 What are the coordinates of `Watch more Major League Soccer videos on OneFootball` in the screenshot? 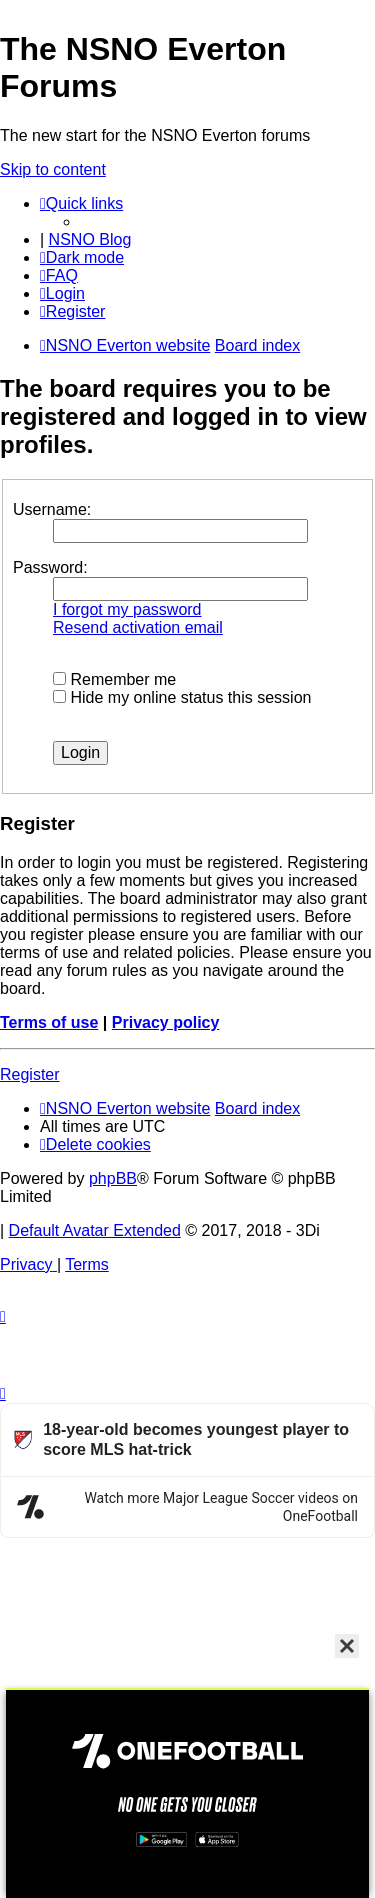 It's located at (221, 1507).